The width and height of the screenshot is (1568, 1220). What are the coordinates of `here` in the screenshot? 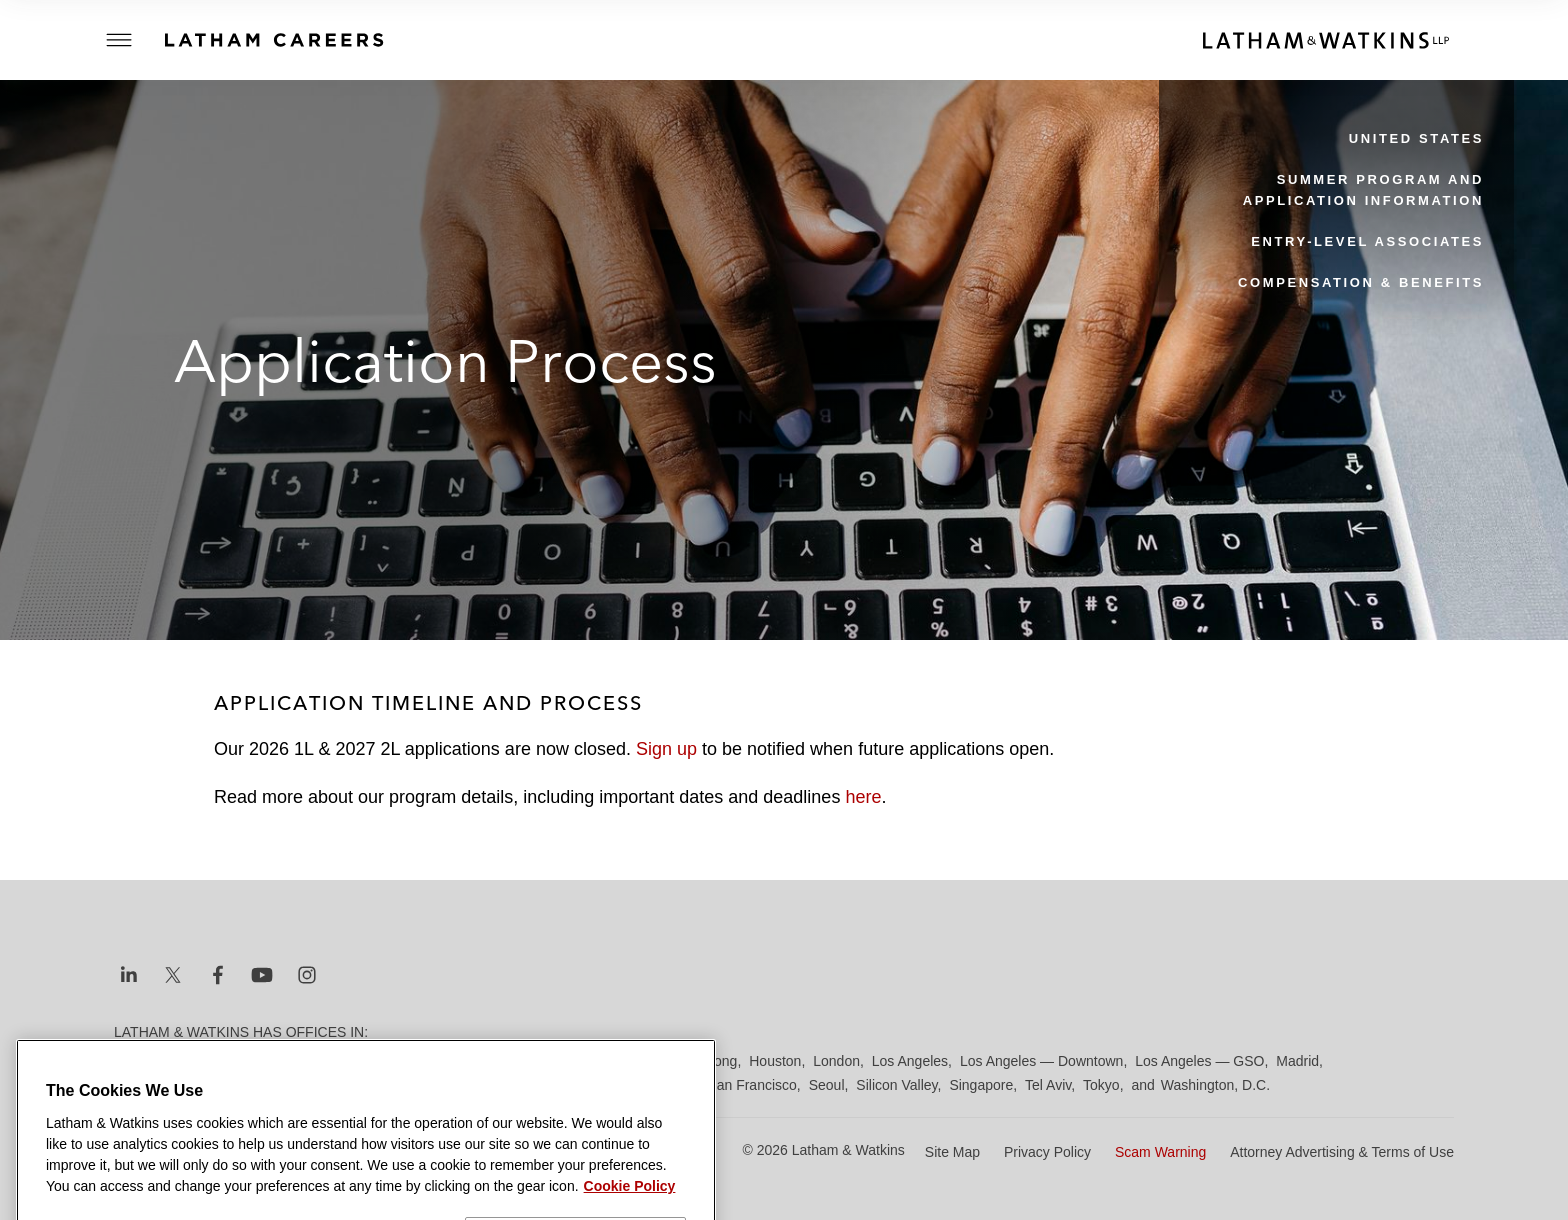 It's located at (863, 797).